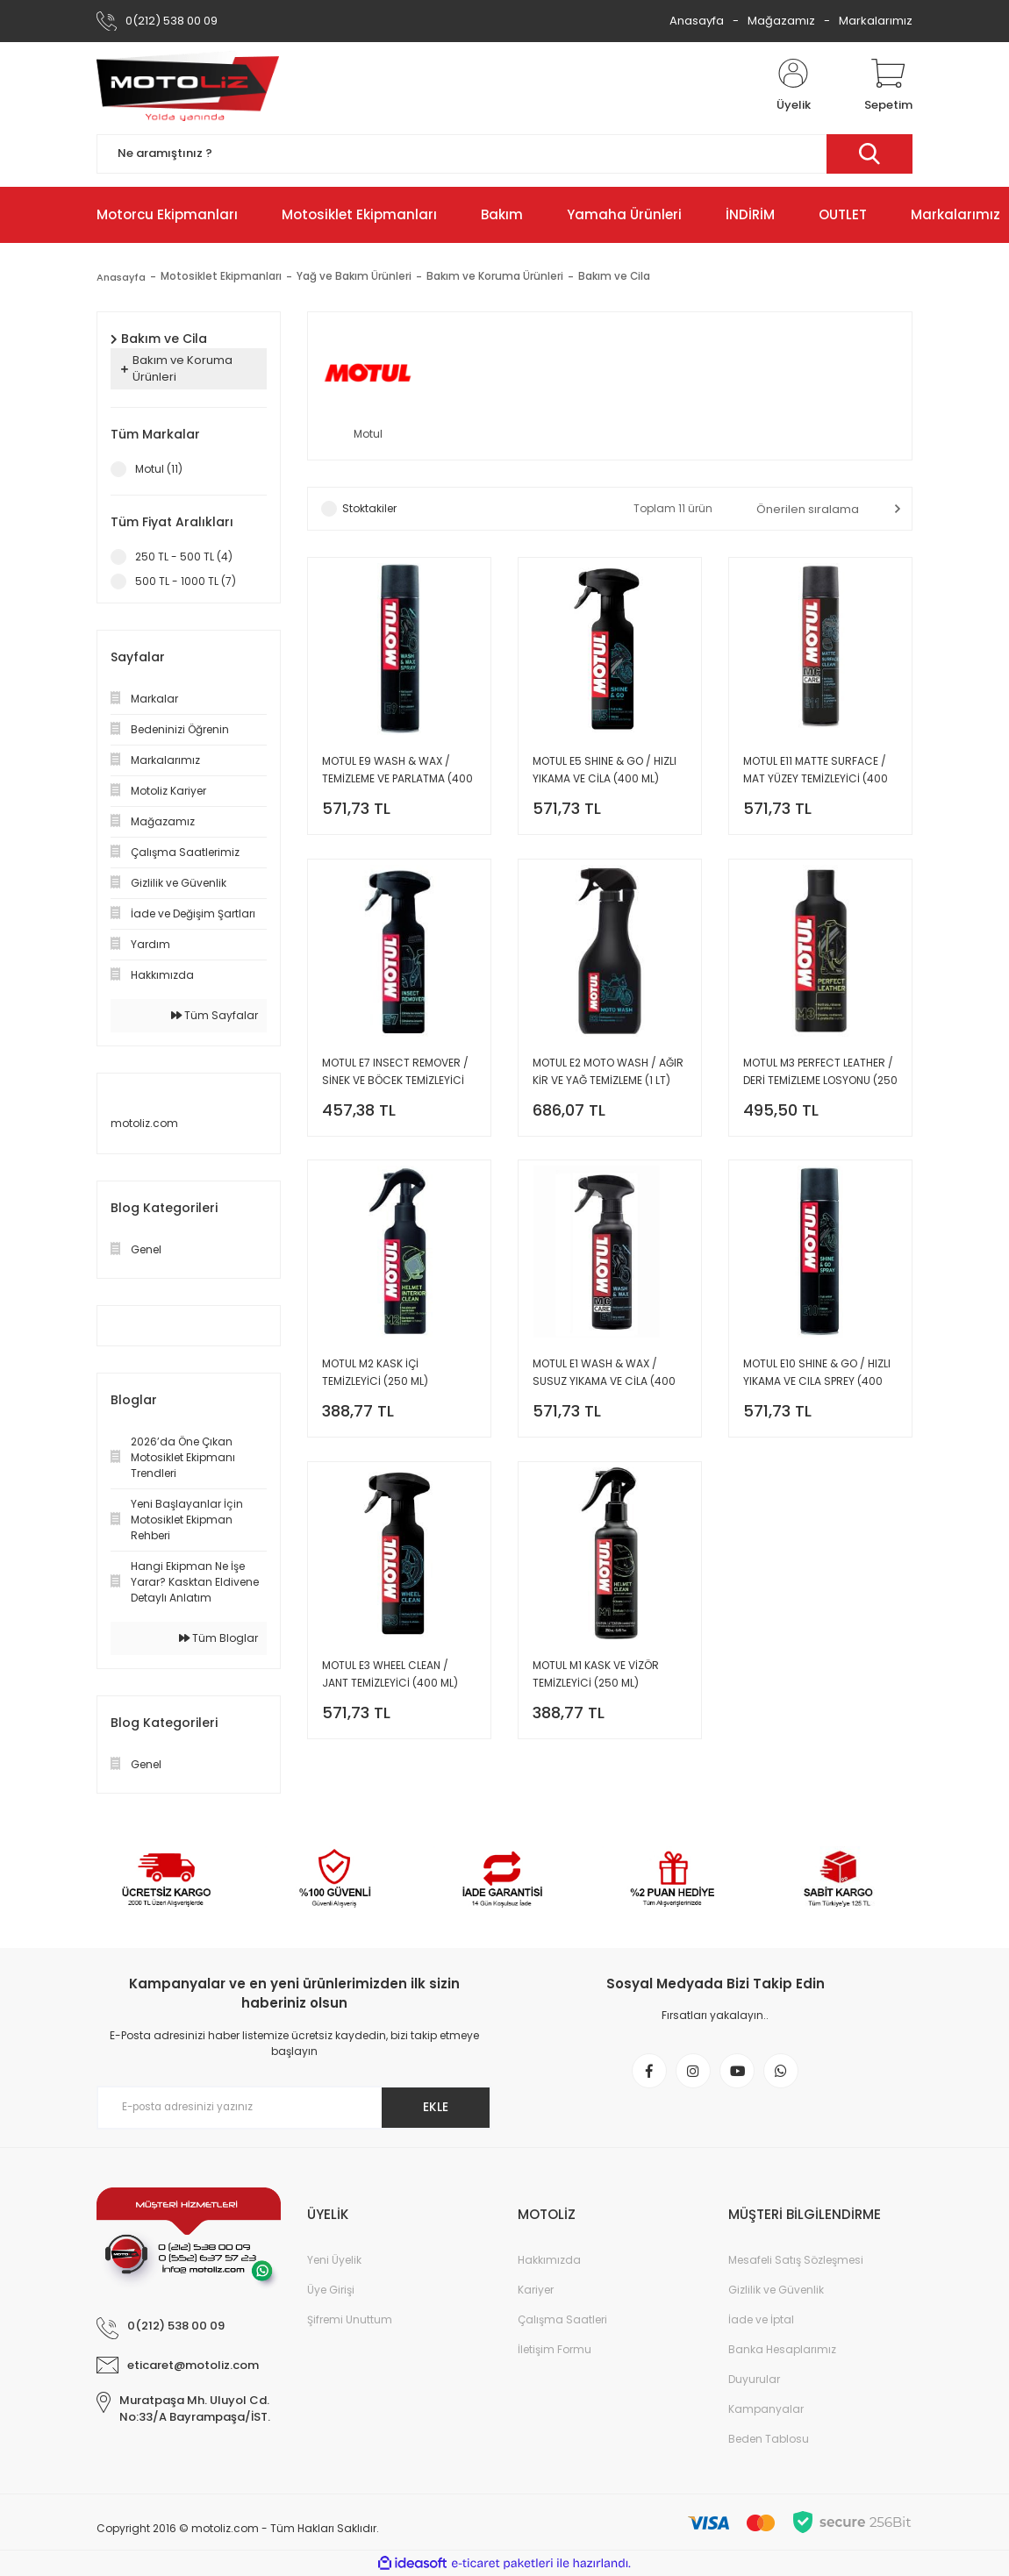  What do you see at coordinates (875, 20) in the screenshot?
I see `Markalarımız` at bounding box center [875, 20].